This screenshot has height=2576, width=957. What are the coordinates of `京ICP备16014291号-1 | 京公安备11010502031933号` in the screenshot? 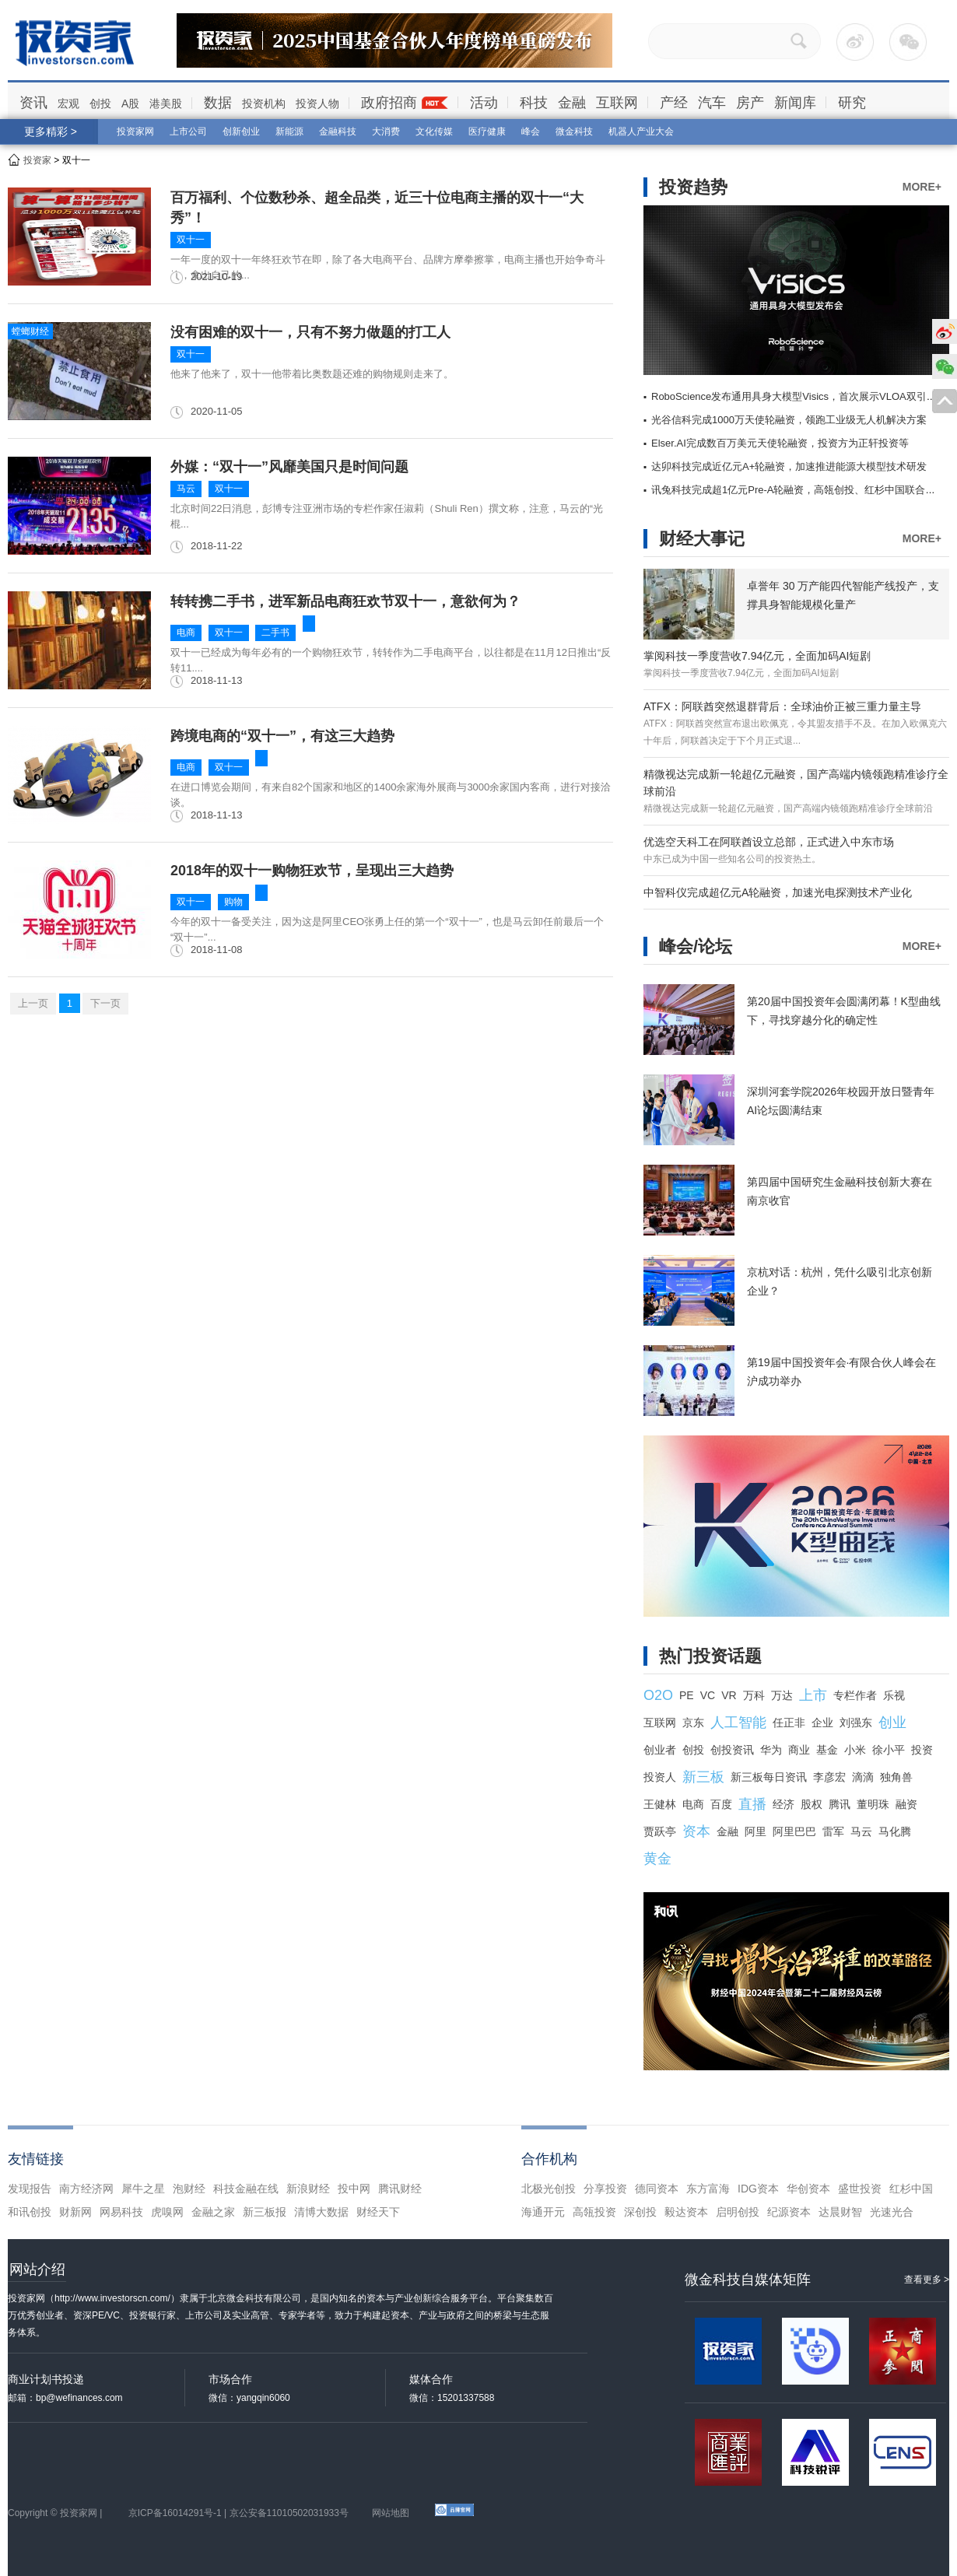 It's located at (238, 2513).